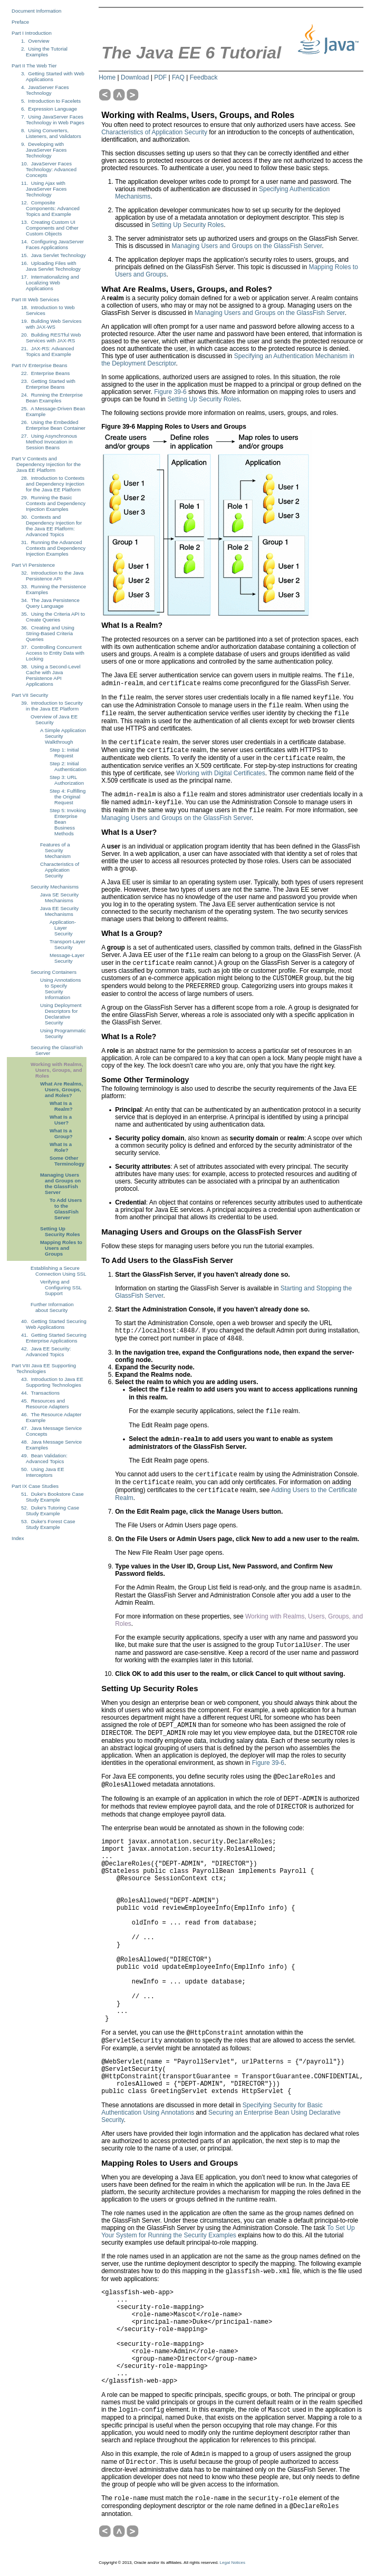 The width and height of the screenshot is (366, 2576). Describe the element at coordinates (52, 1382) in the screenshot. I see `43. Introduction to Java EE Supporting Technologies` at that location.